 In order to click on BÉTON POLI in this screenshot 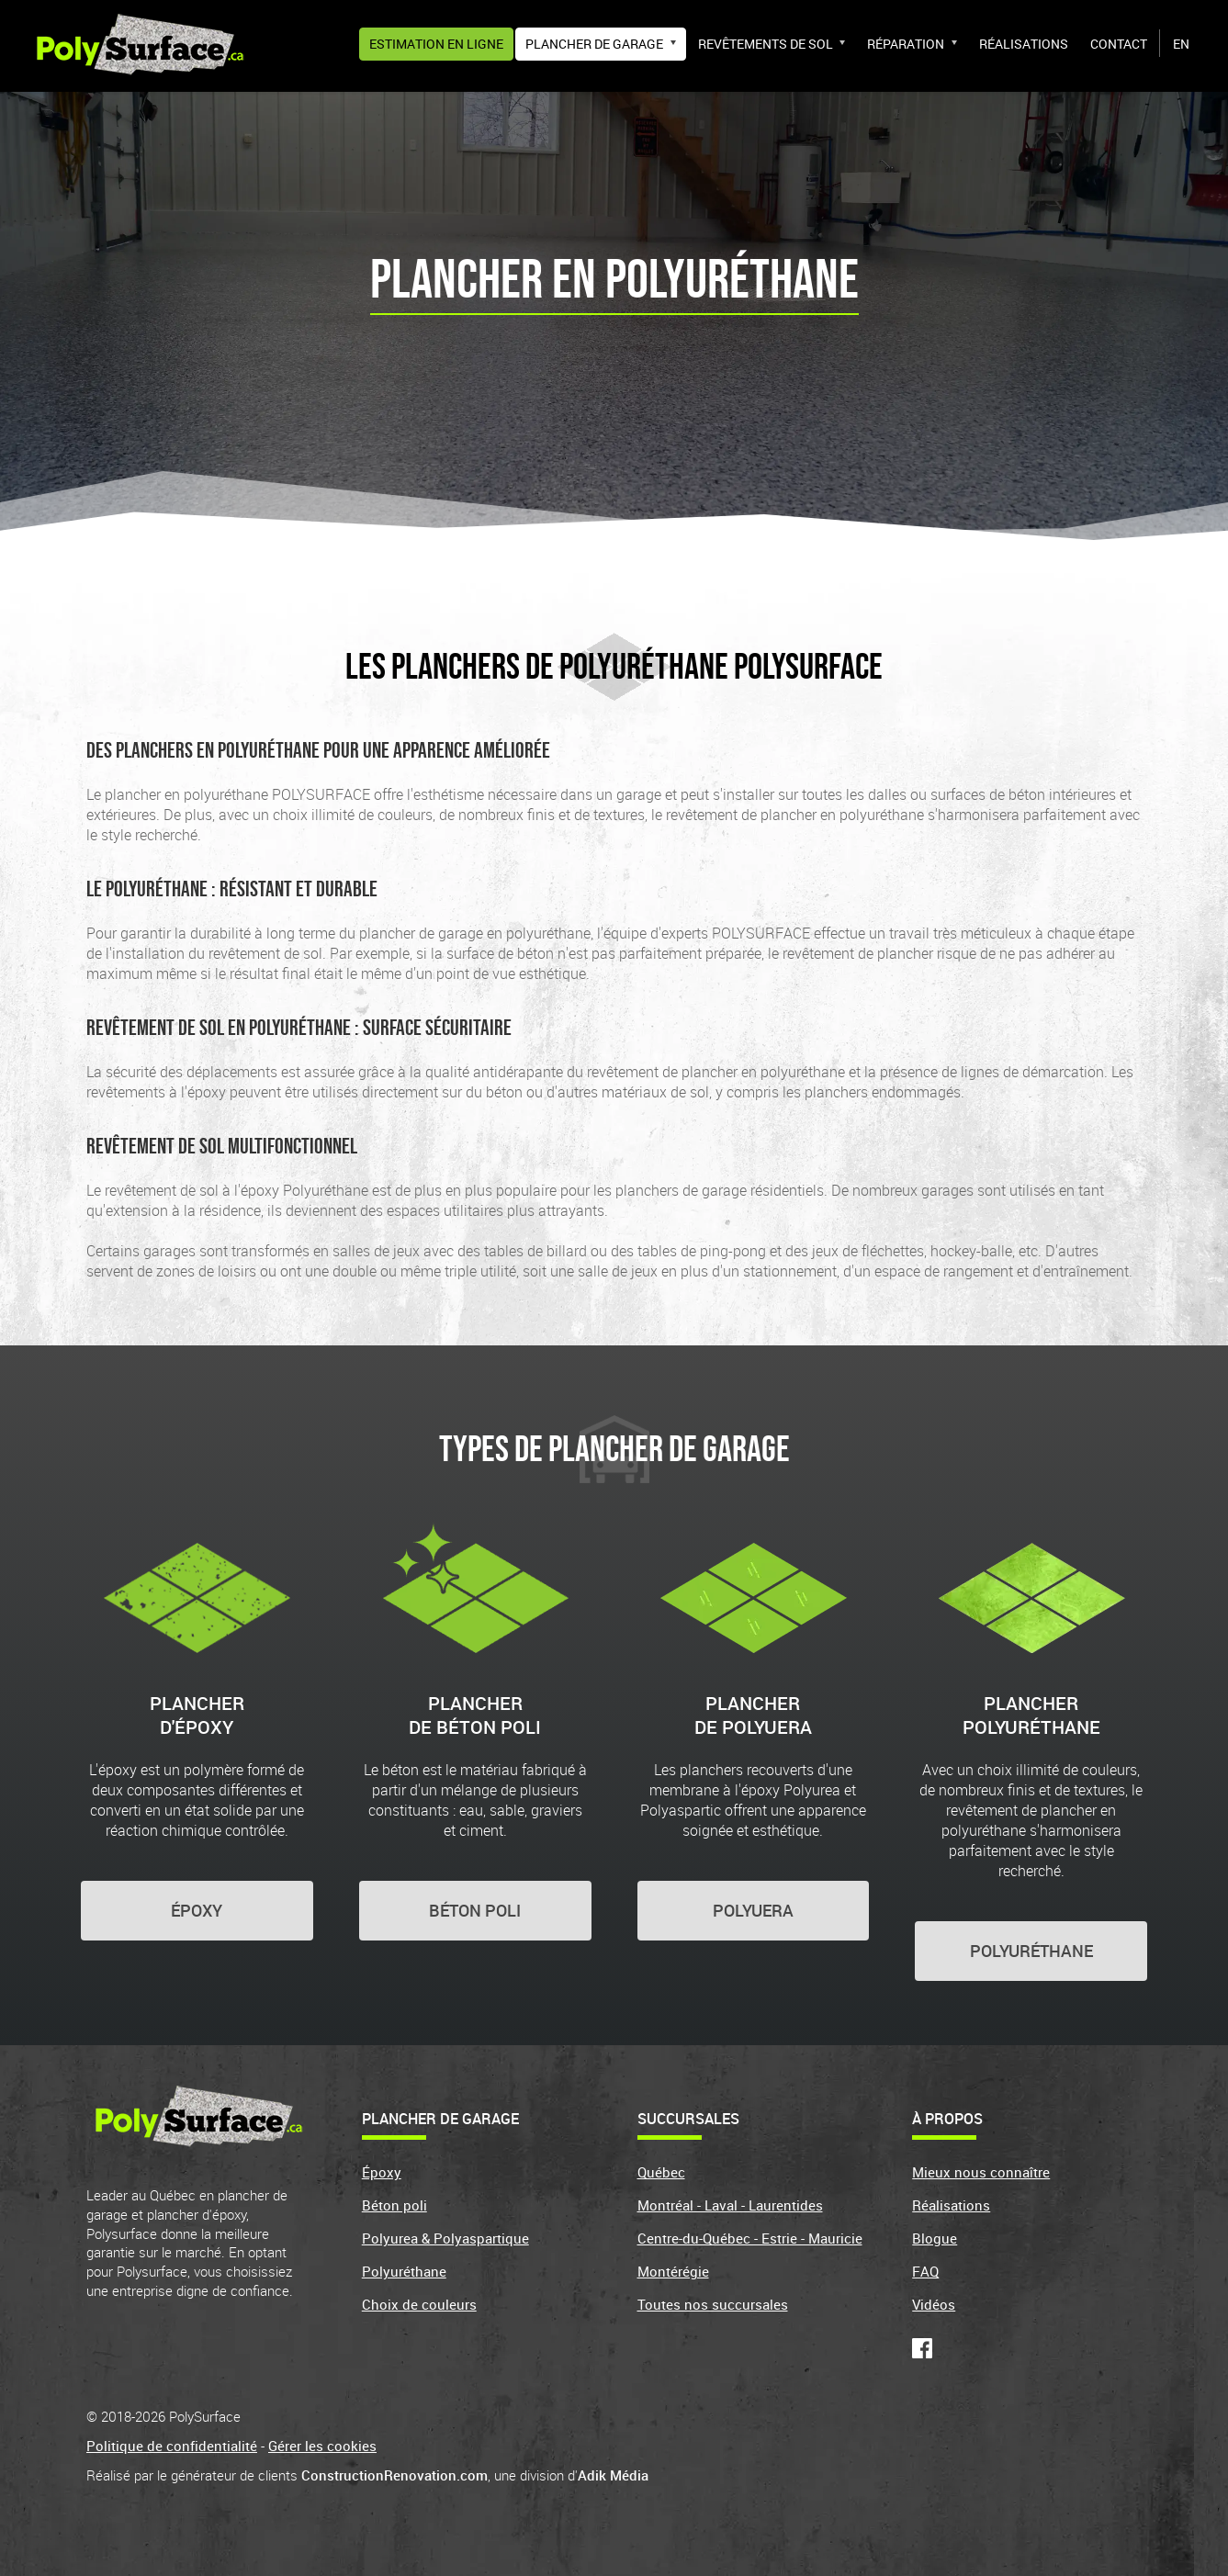, I will do `click(475, 1910)`.